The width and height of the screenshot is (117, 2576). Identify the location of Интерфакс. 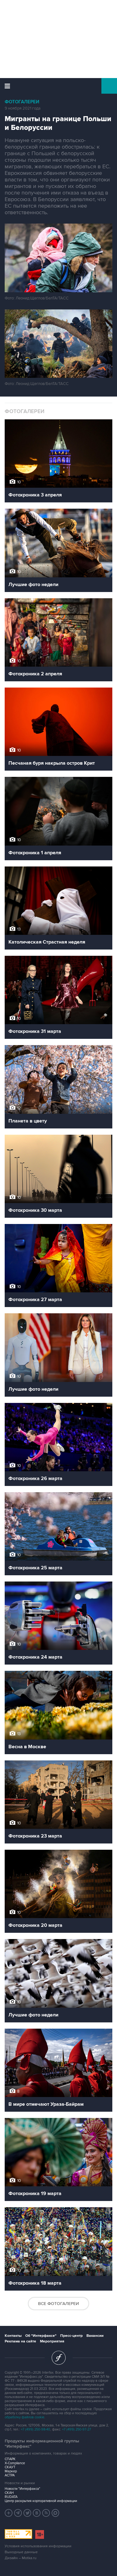
(58, 86).